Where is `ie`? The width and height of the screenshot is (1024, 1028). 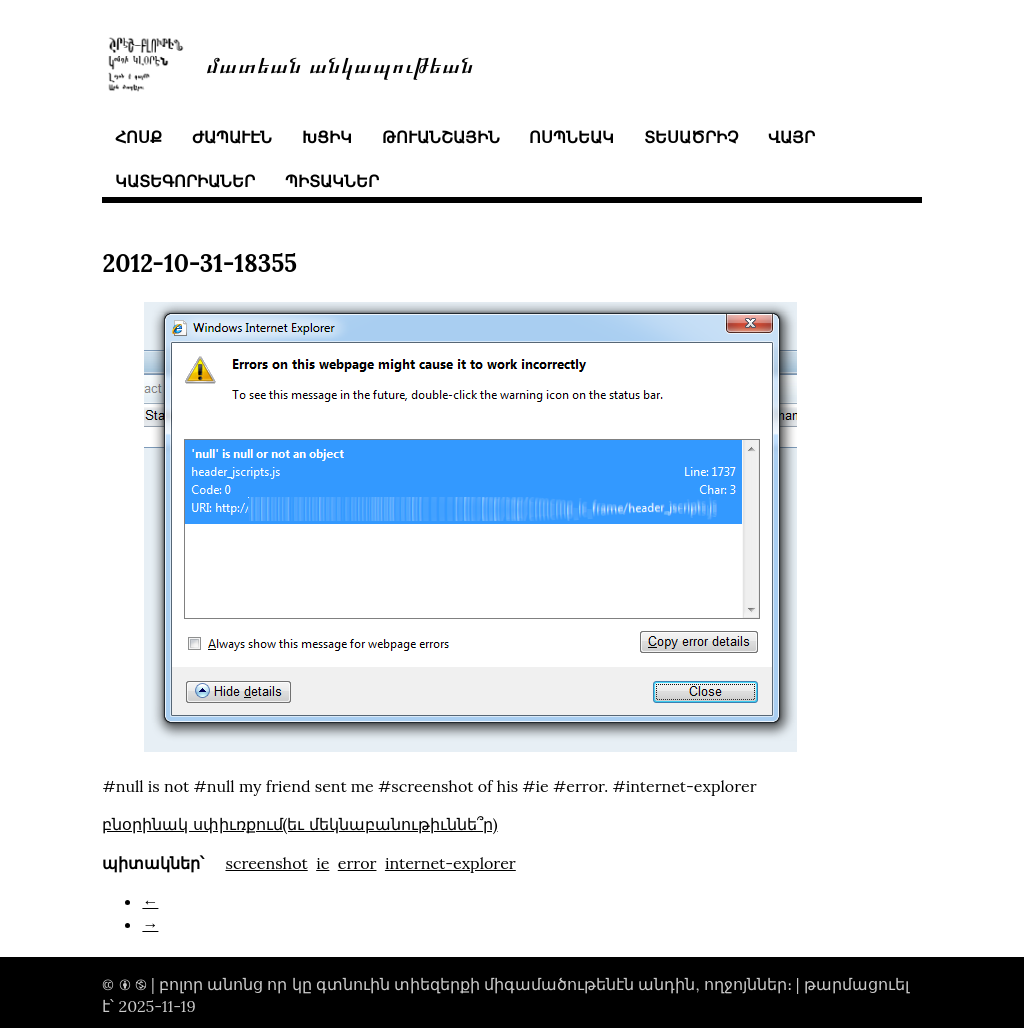
ie is located at coordinates (322, 863).